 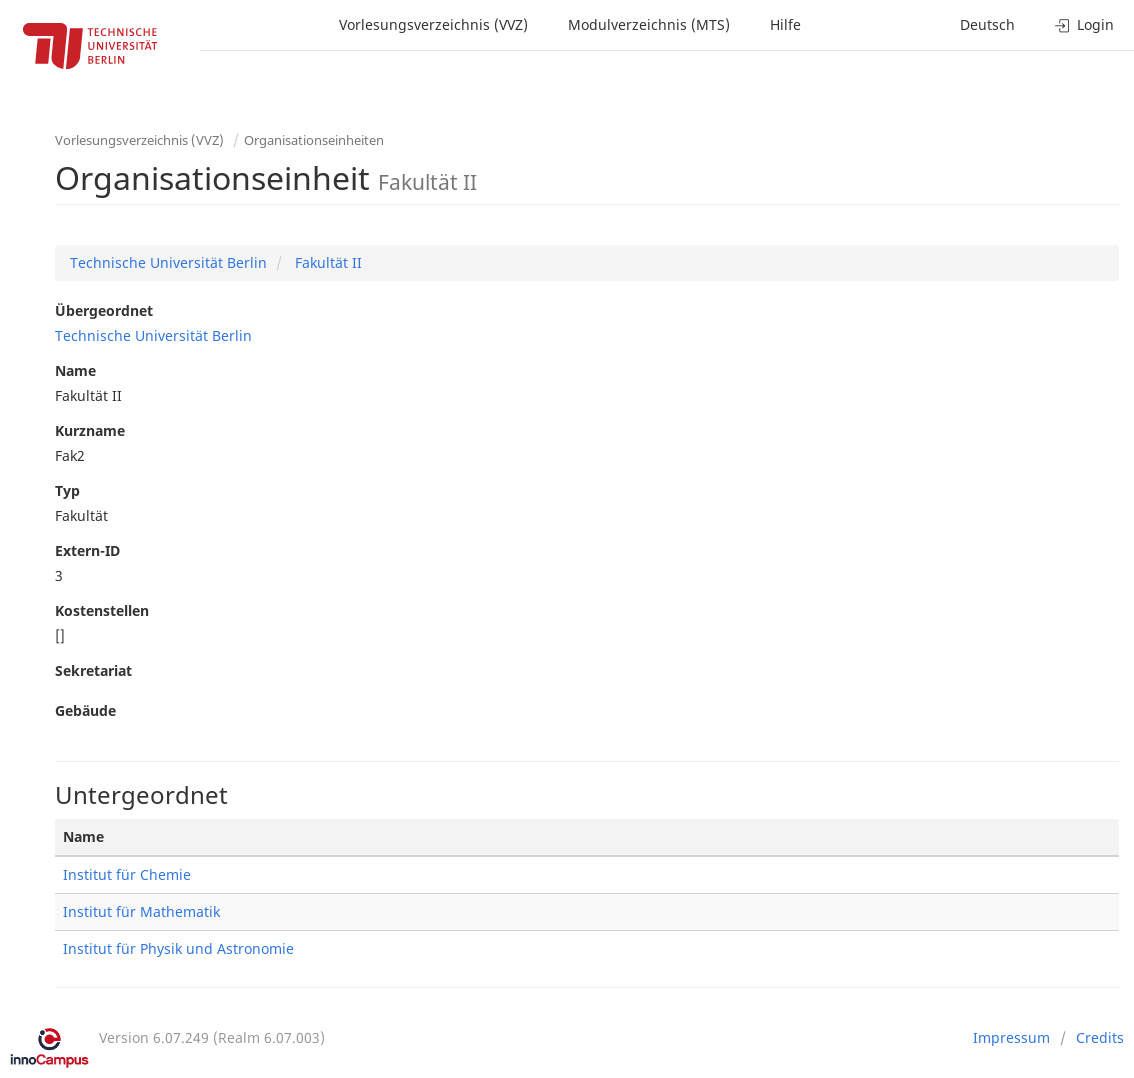 What do you see at coordinates (1084, 24) in the screenshot?
I see `Login` at bounding box center [1084, 24].